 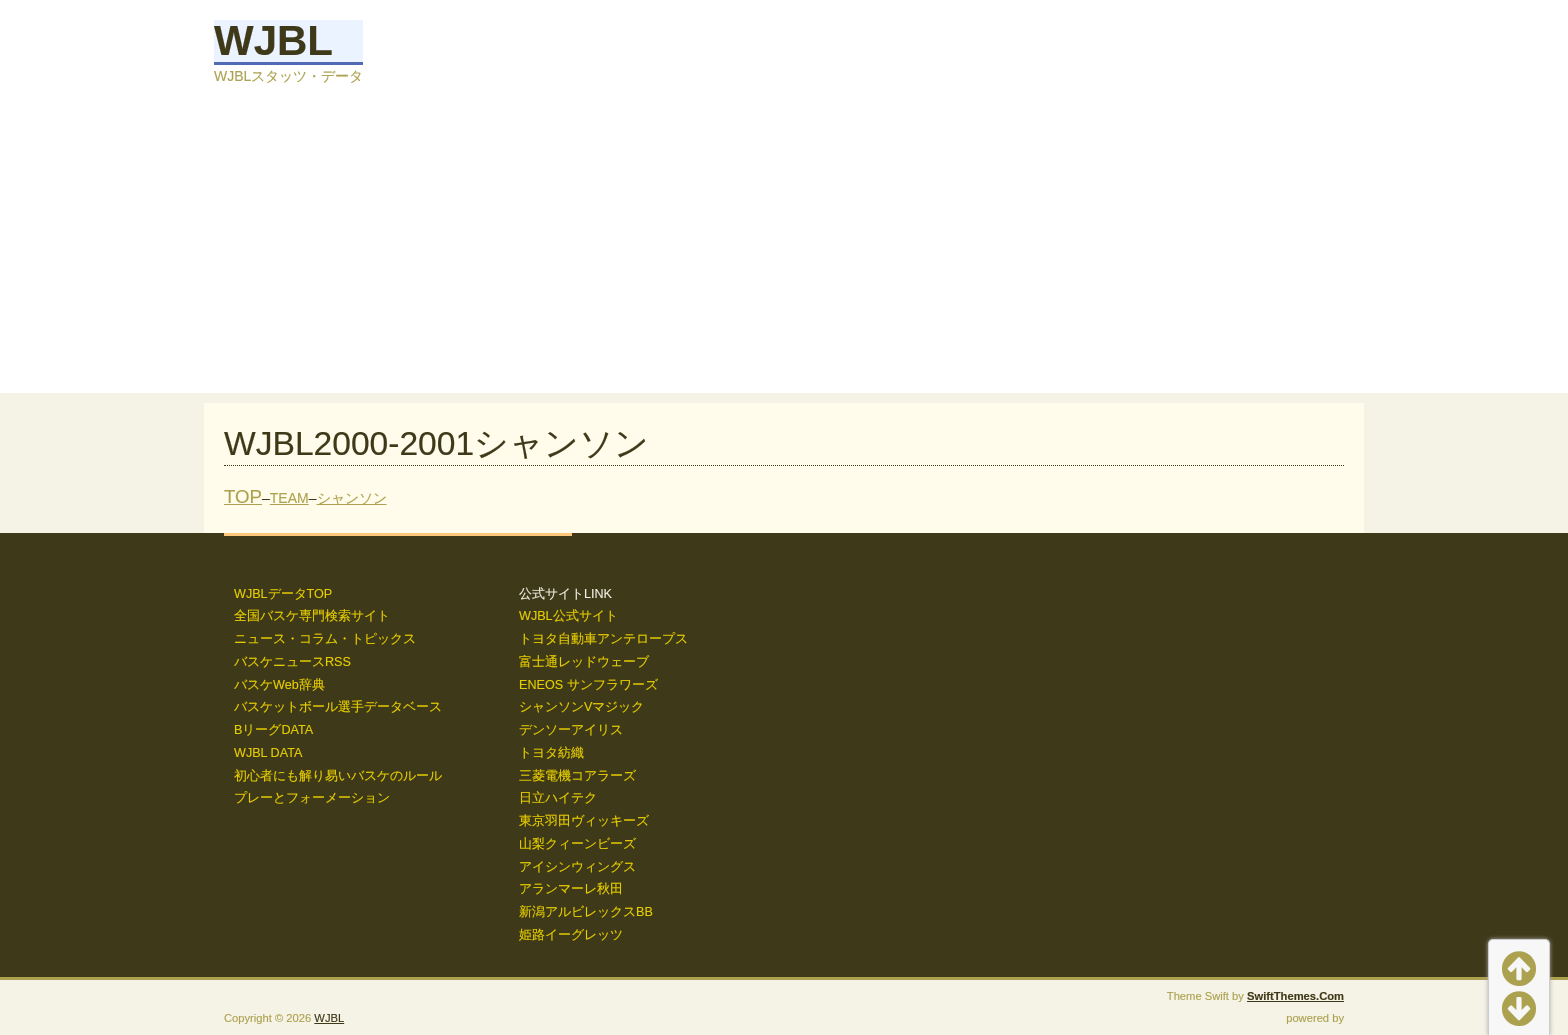 What do you see at coordinates (586, 912) in the screenshot?
I see `新潟アルビレックスBB` at bounding box center [586, 912].